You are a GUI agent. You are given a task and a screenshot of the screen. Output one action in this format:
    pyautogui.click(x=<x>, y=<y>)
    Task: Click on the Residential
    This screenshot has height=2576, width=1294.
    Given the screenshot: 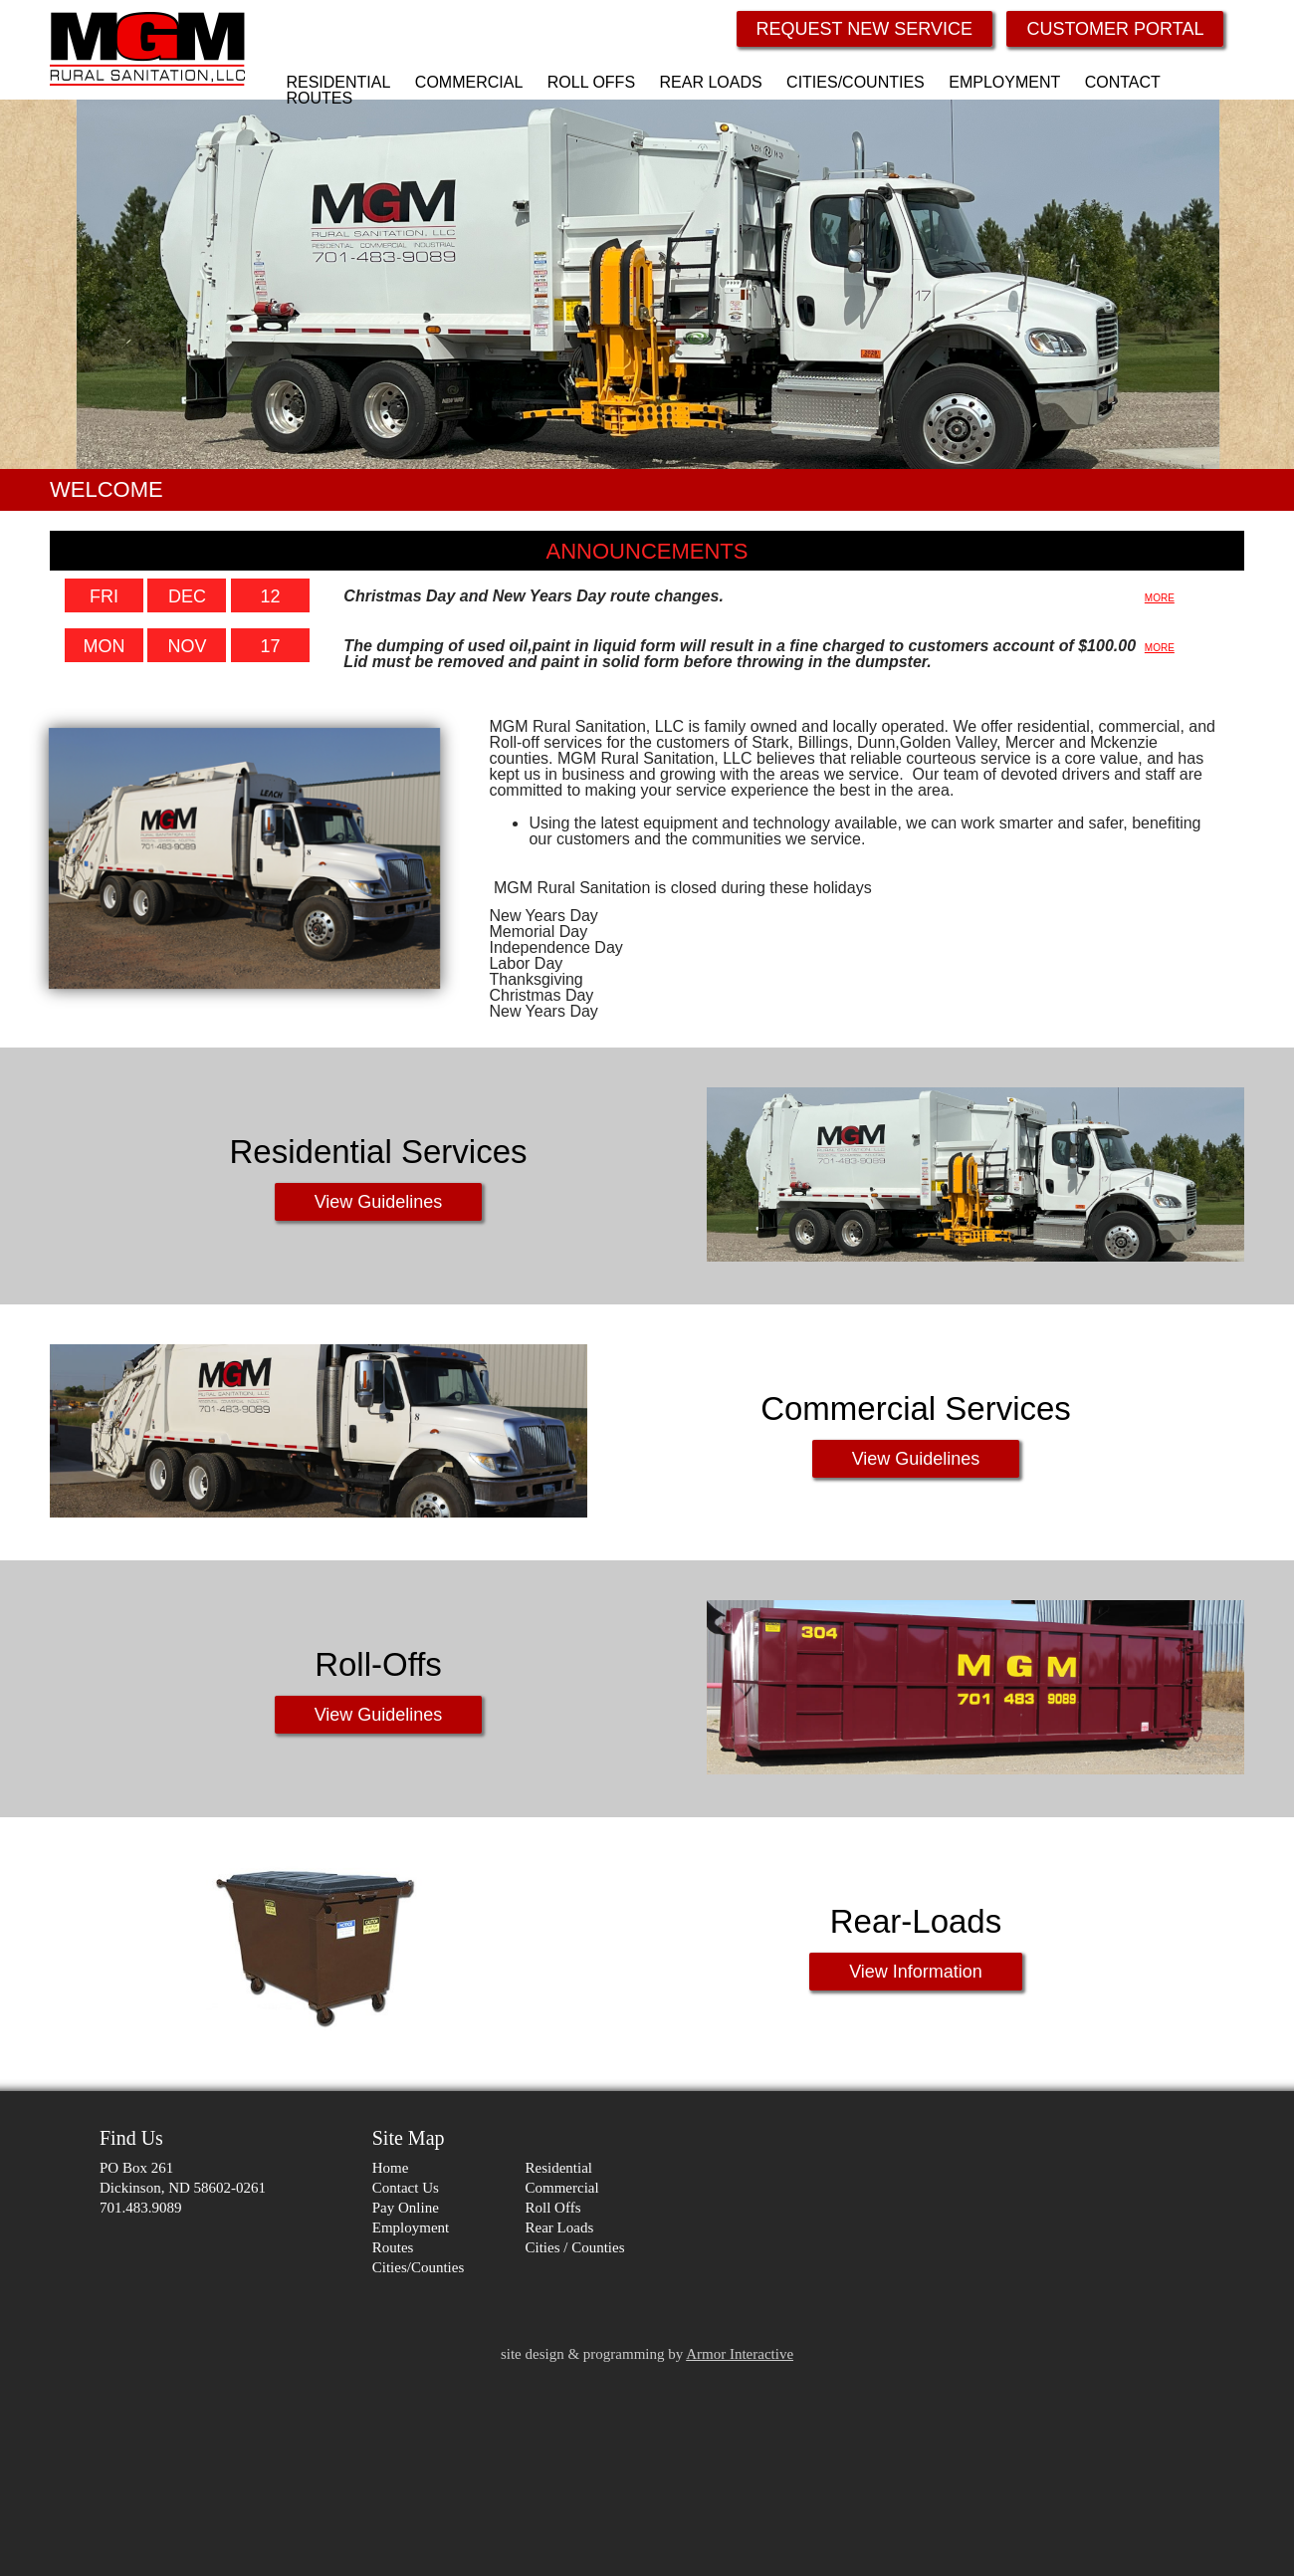 What is the action you would take?
    pyautogui.click(x=559, y=2168)
    